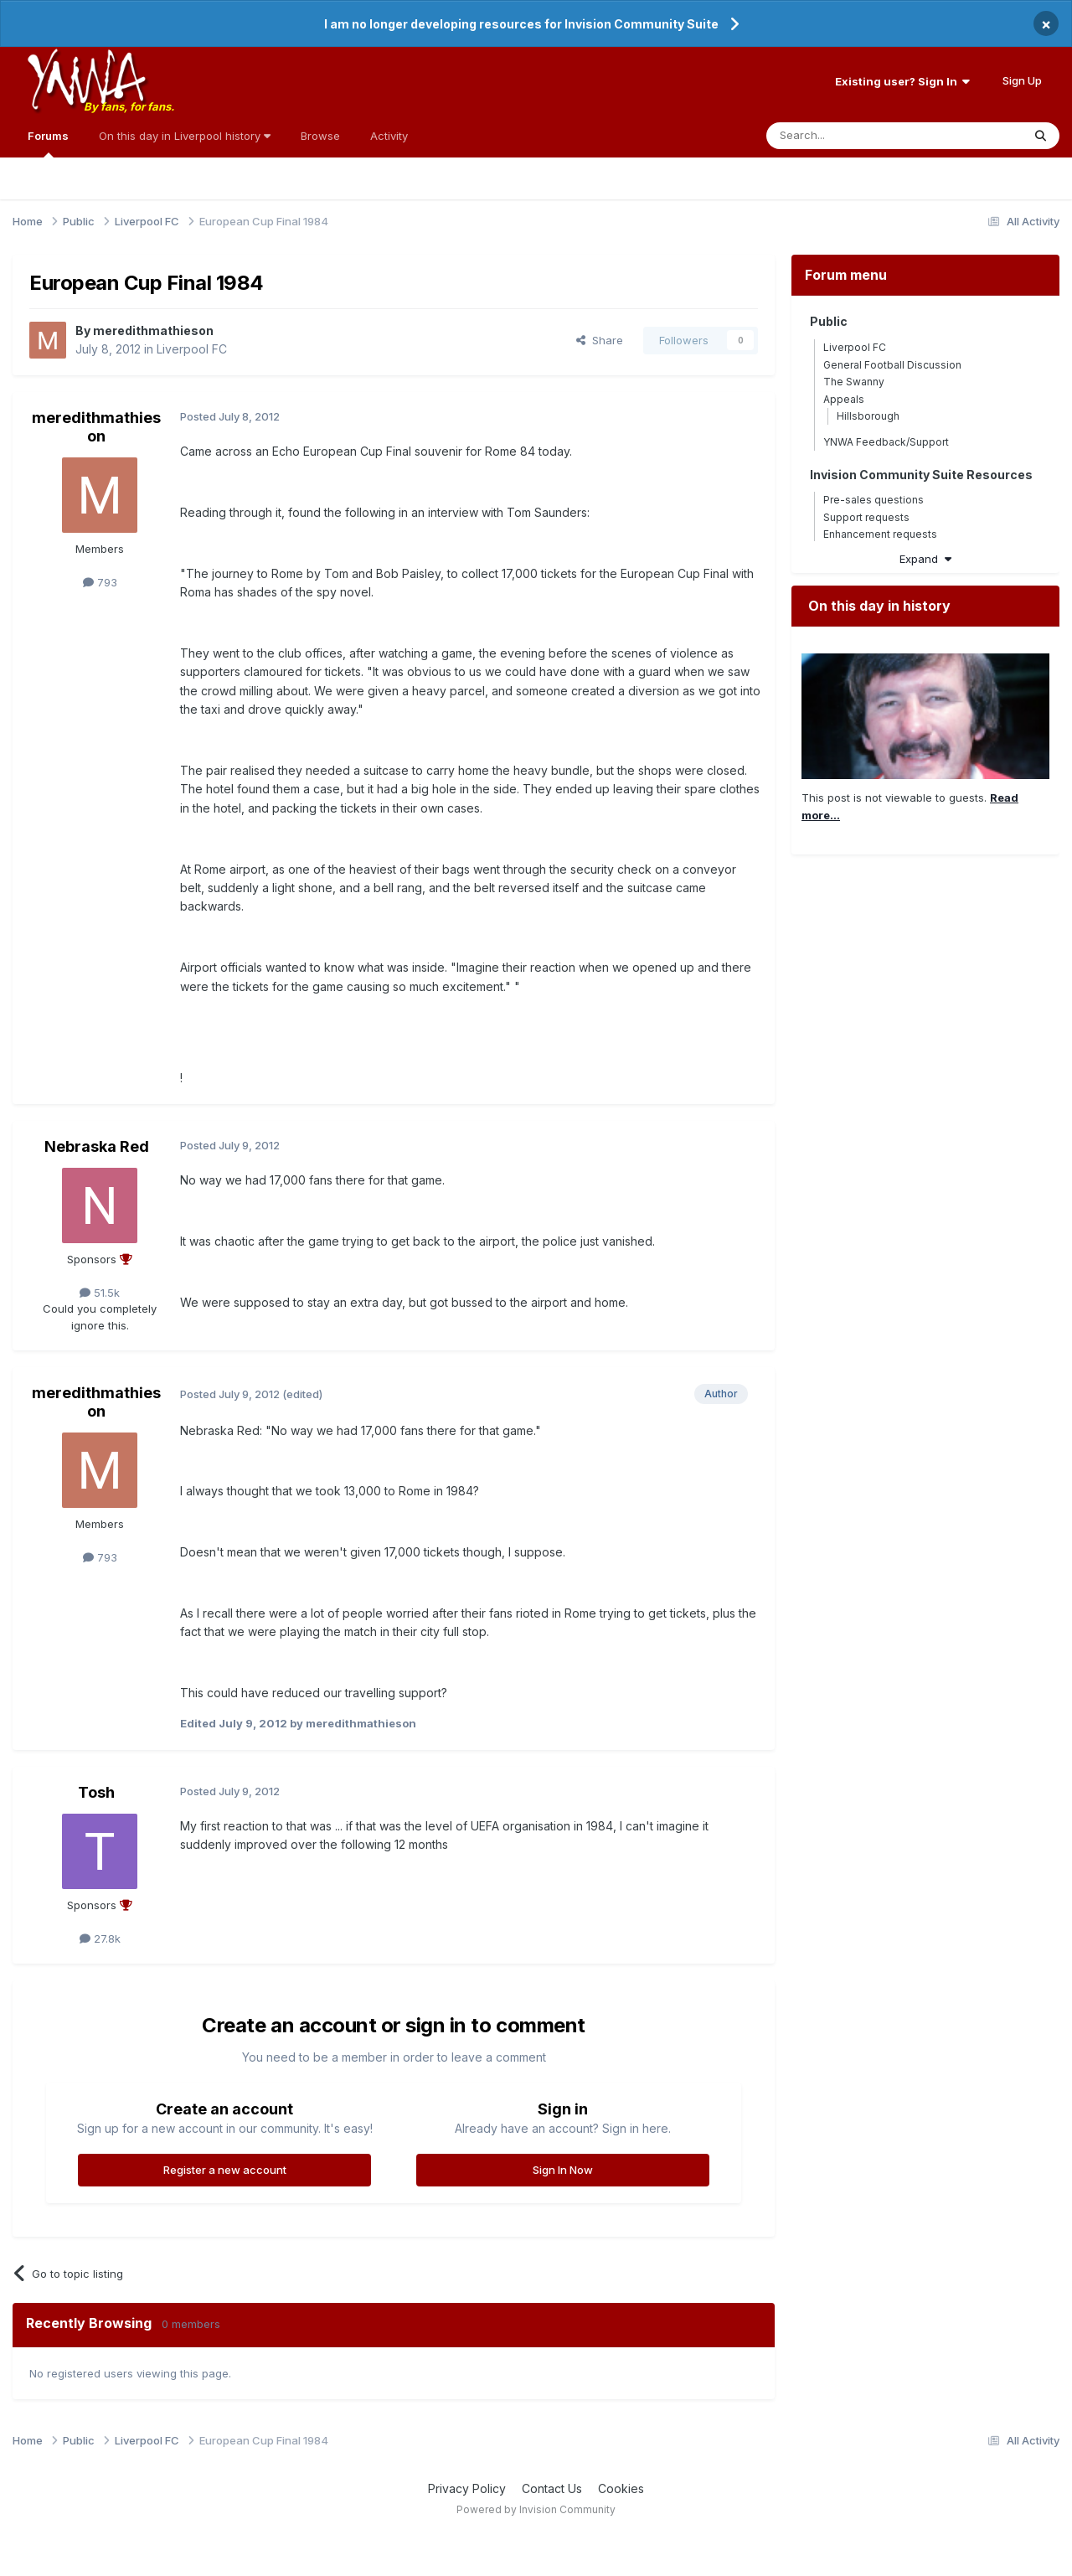 The image size is (1072, 2576). What do you see at coordinates (902, 81) in the screenshot?
I see `Existing user? Sign In` at bounding box center [902, 81].